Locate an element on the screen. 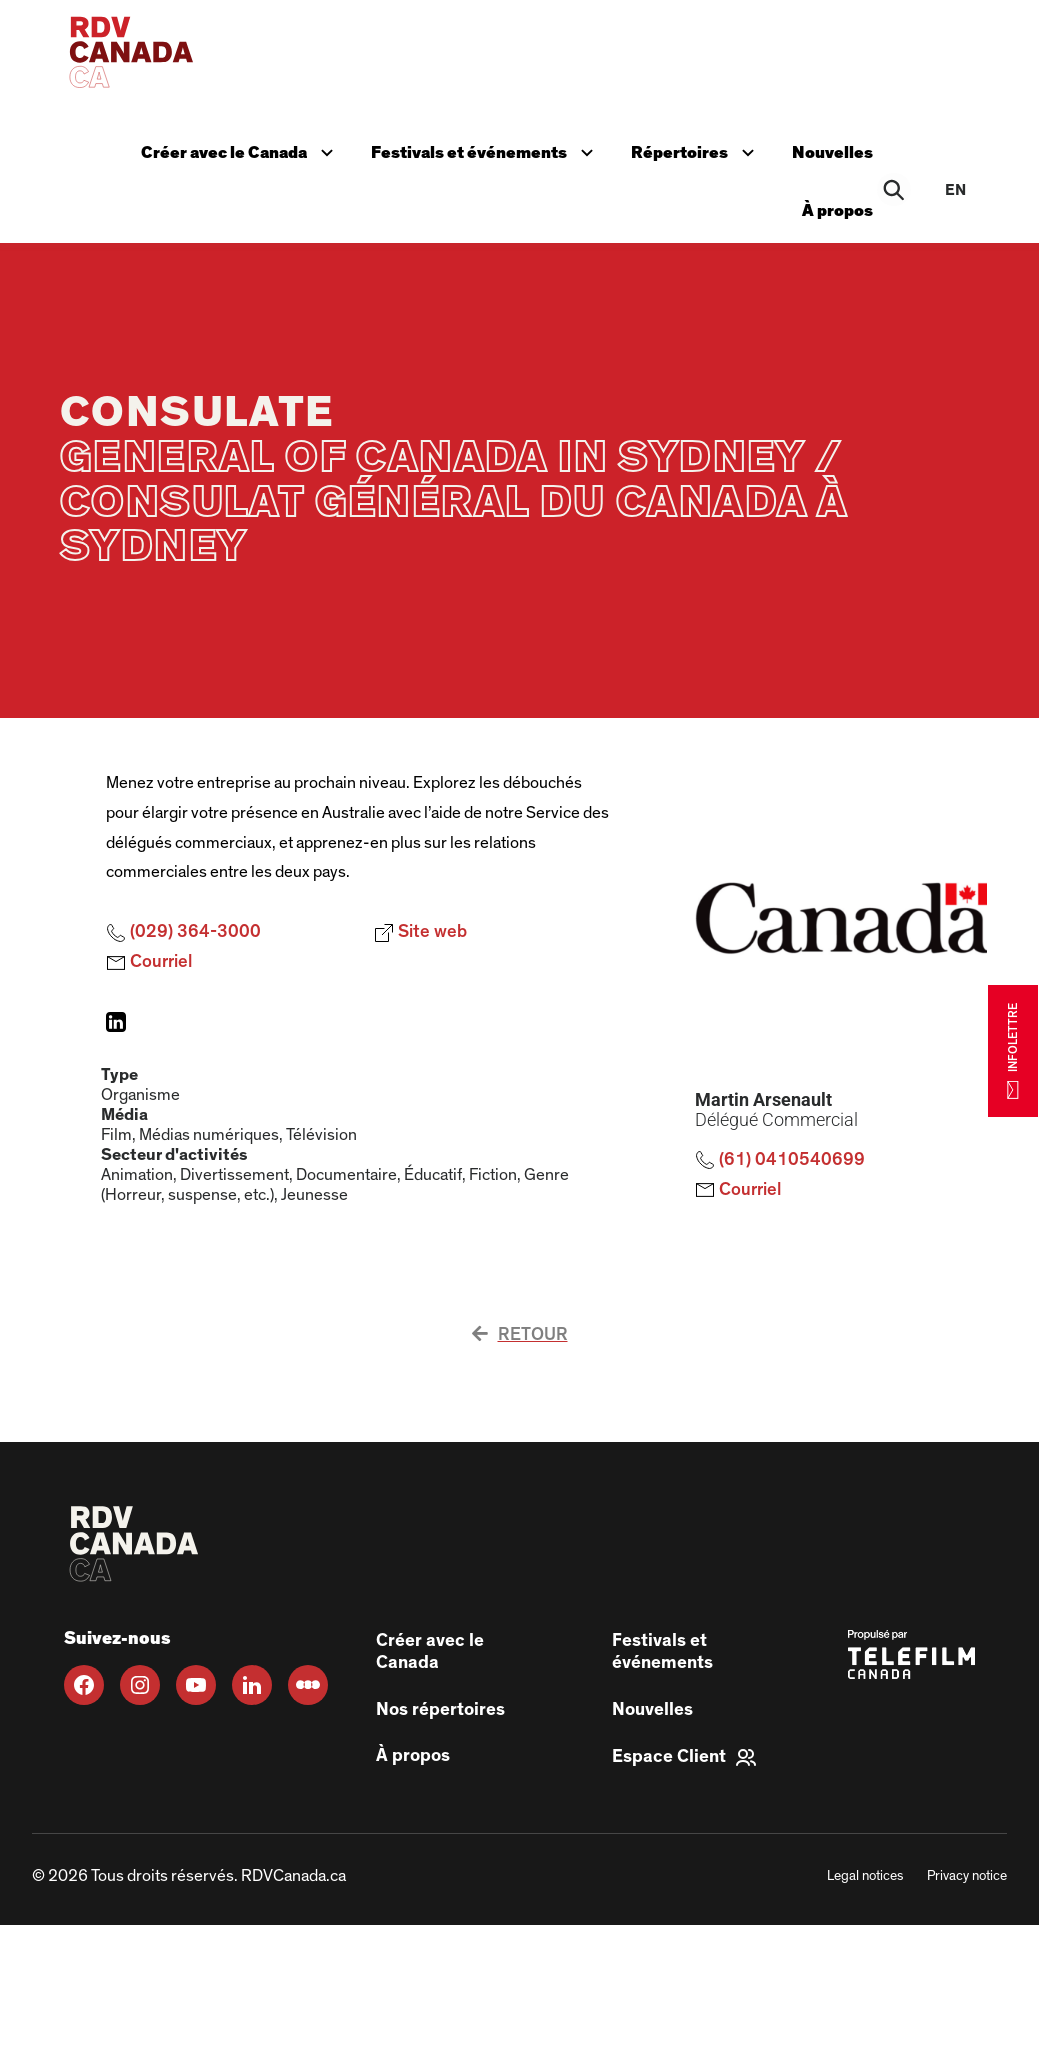  Site web is located at coordinates (420, 933).